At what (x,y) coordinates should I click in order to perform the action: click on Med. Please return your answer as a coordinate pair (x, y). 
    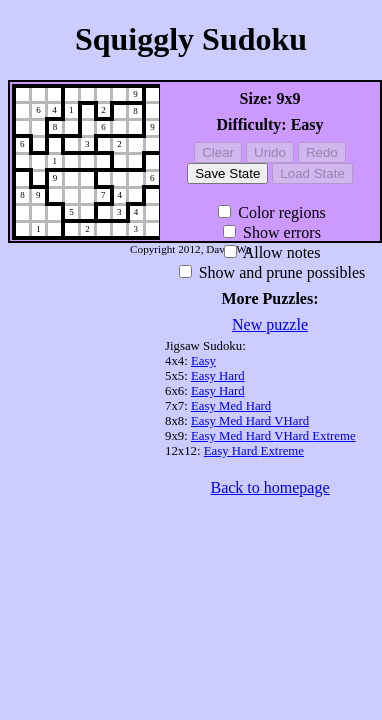
    Looking at the image, I should click on (232, 406).